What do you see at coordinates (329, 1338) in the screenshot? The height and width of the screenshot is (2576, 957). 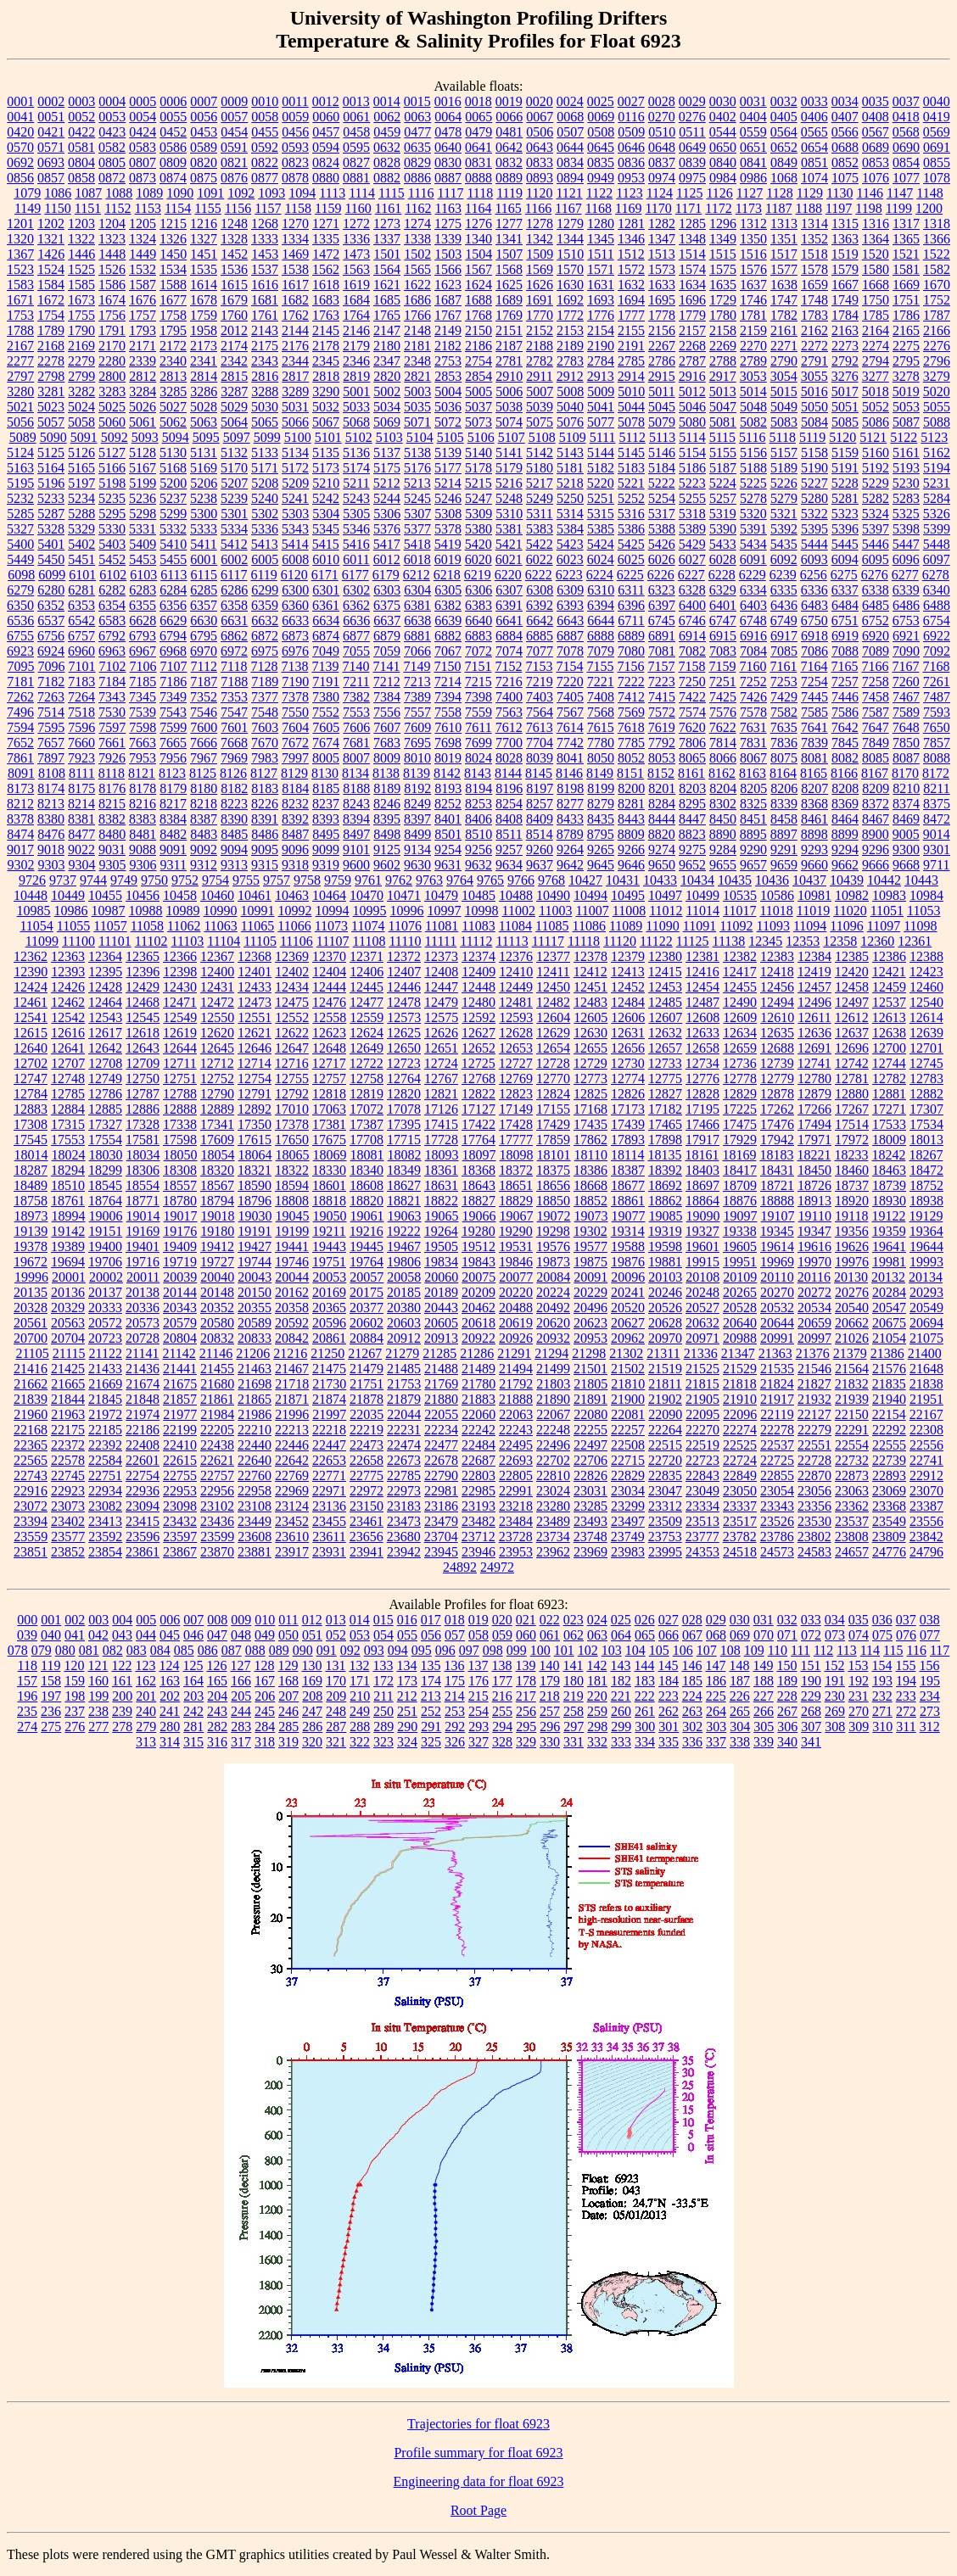 I see `20861` at bounding box center [329, 1338].